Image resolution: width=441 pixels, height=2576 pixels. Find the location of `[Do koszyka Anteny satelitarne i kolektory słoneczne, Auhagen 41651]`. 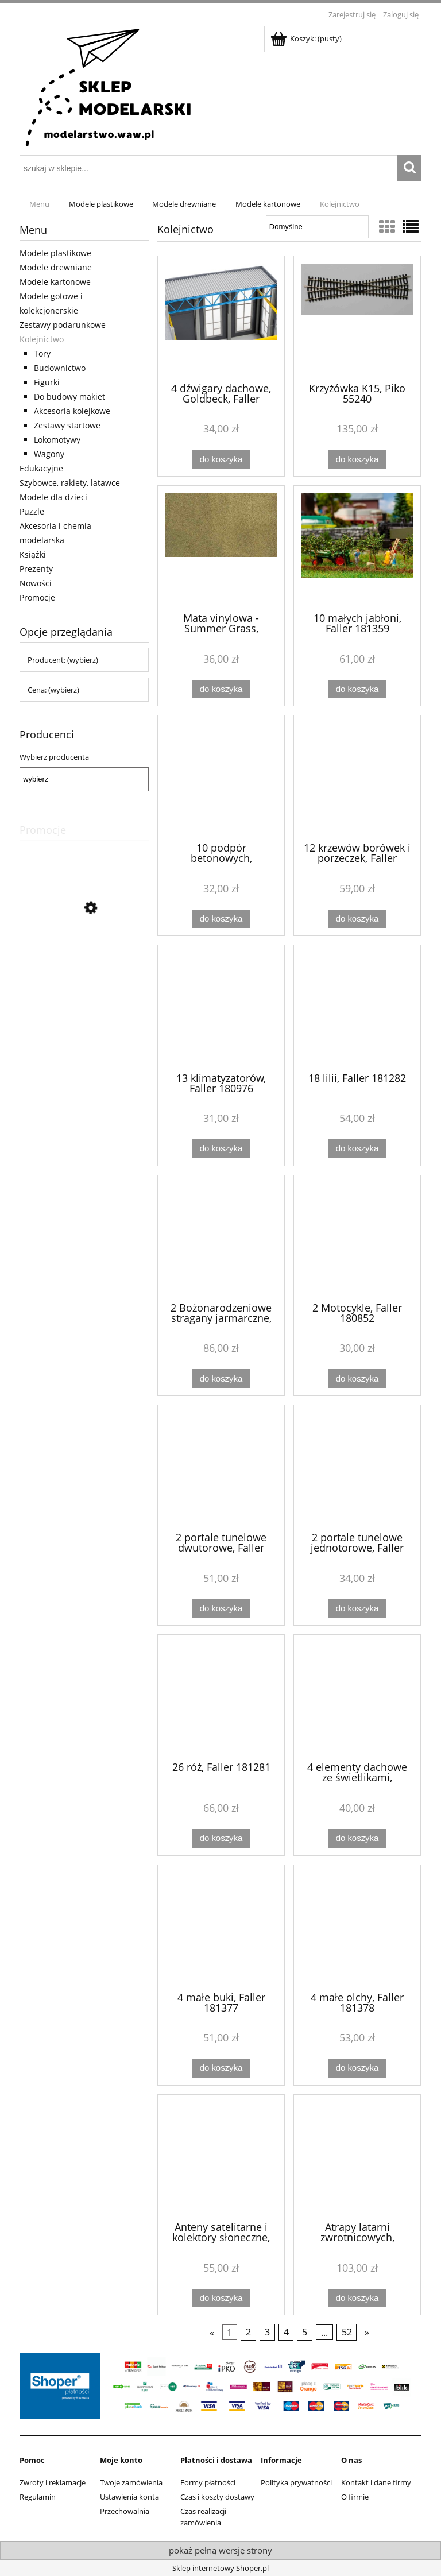

[Do koszyka Anteny satelitarne i kolektory słoneczne, Auhagen 41651] is located at coordinates (221, 2298).